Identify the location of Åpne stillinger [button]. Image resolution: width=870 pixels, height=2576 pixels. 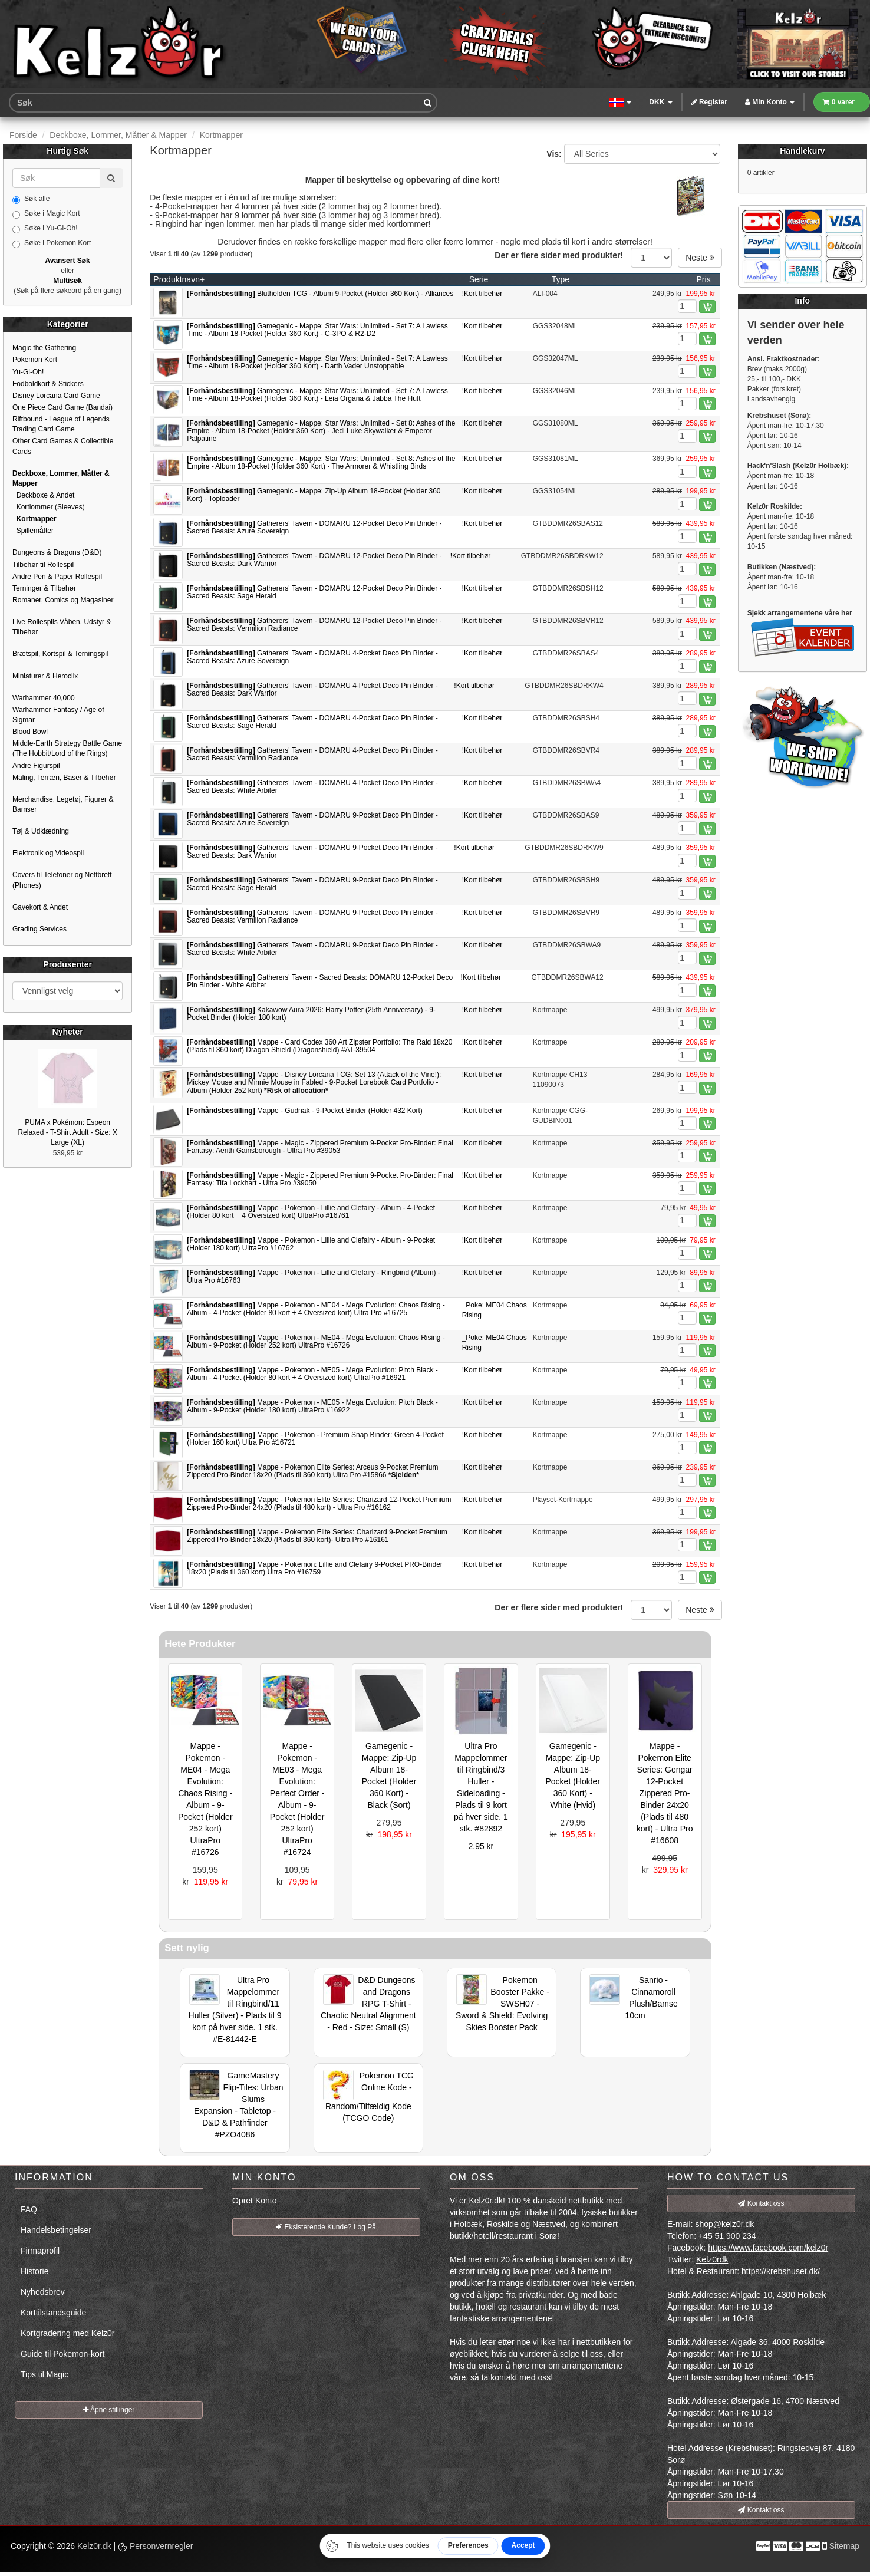
(109, 2410).